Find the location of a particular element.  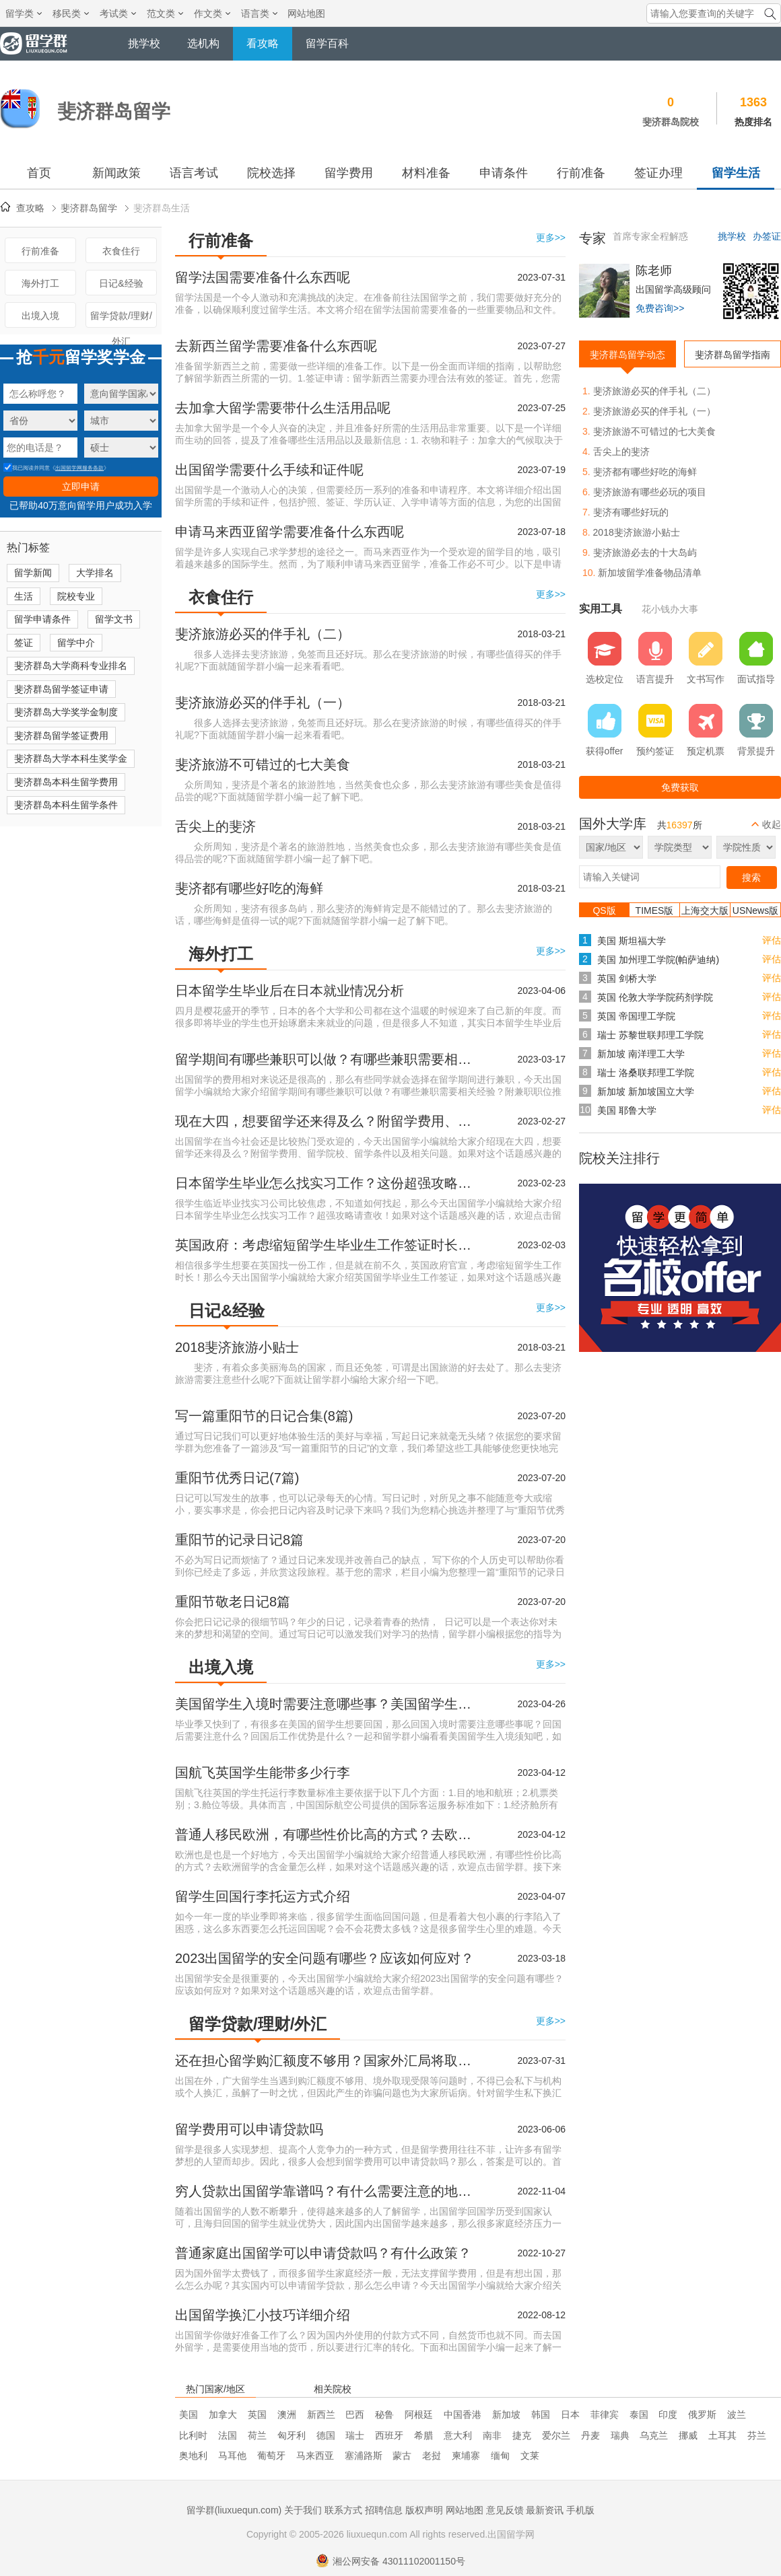

英国 帝国理工学院 is located at coordinates (636, 1016).